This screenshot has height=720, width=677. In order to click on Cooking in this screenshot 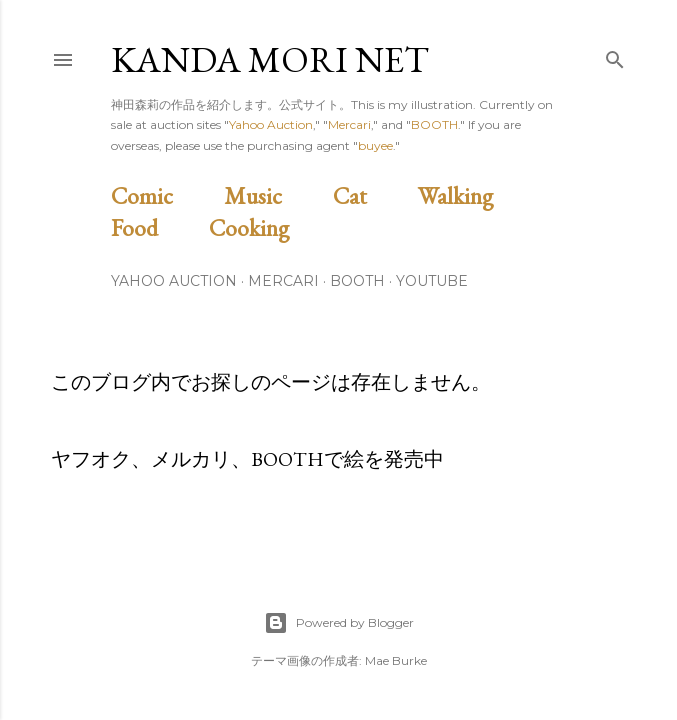, I will do `click(272, 227)`.